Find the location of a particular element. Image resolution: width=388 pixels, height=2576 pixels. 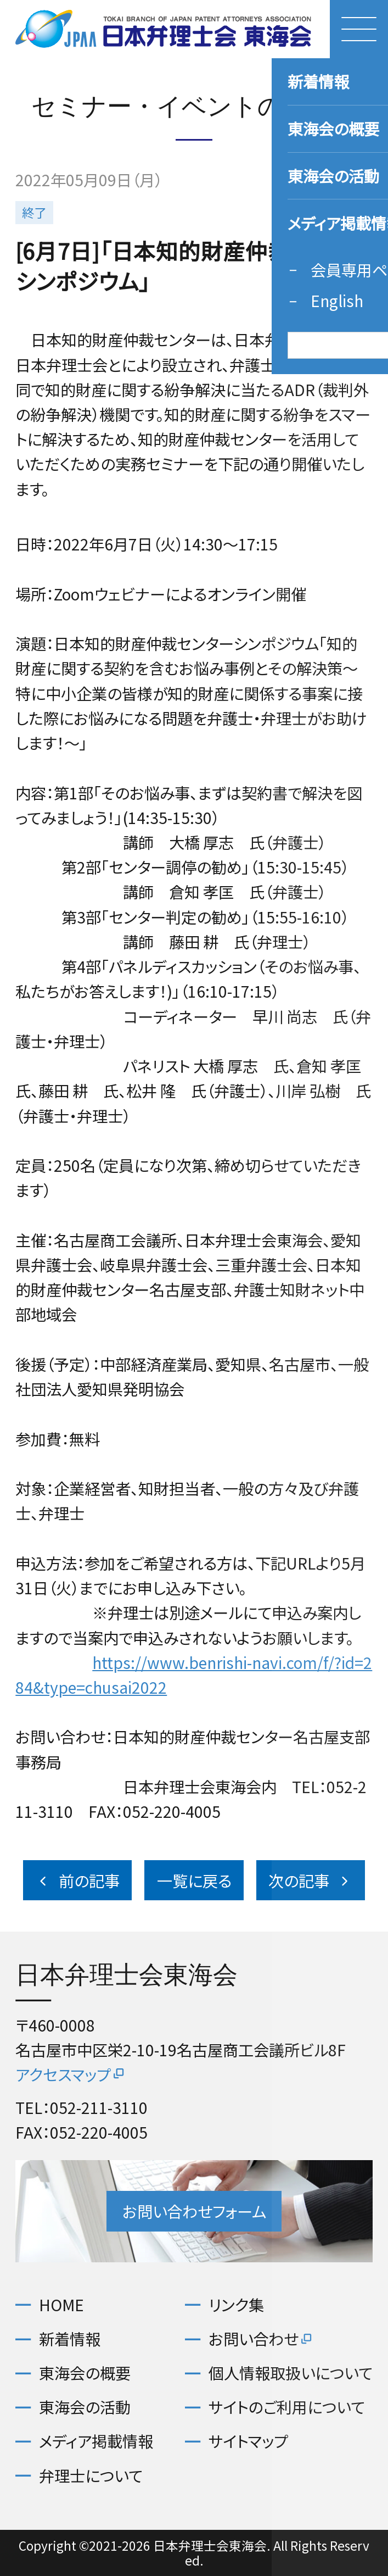

メディア掲載情報 is located at coordinates (96, 2441).